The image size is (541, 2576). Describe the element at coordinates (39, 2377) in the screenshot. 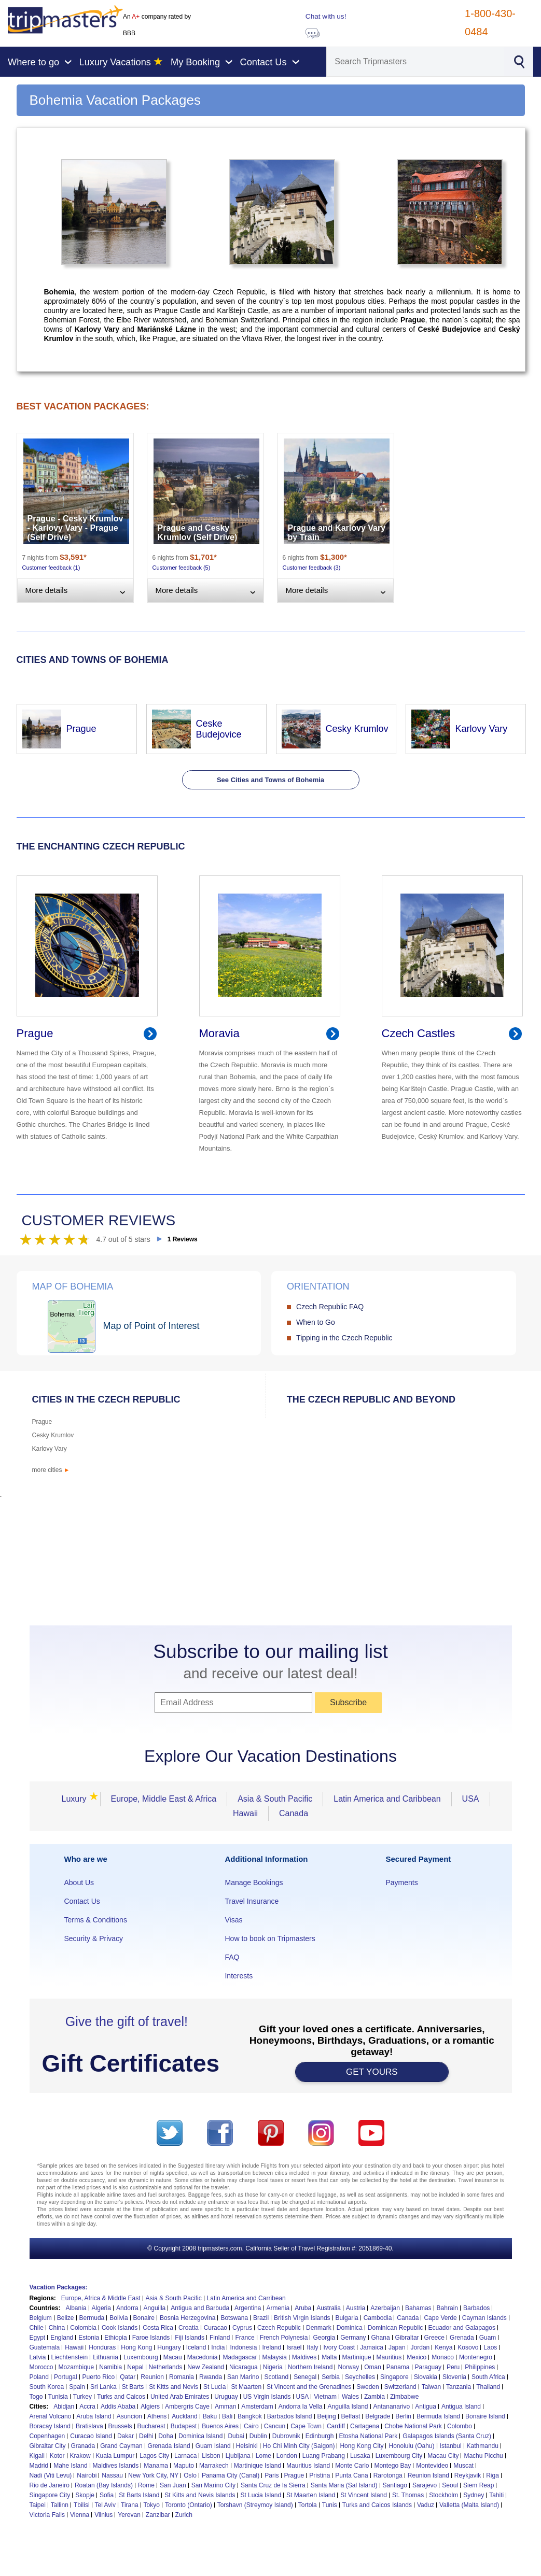

I see `Poland` at that location.